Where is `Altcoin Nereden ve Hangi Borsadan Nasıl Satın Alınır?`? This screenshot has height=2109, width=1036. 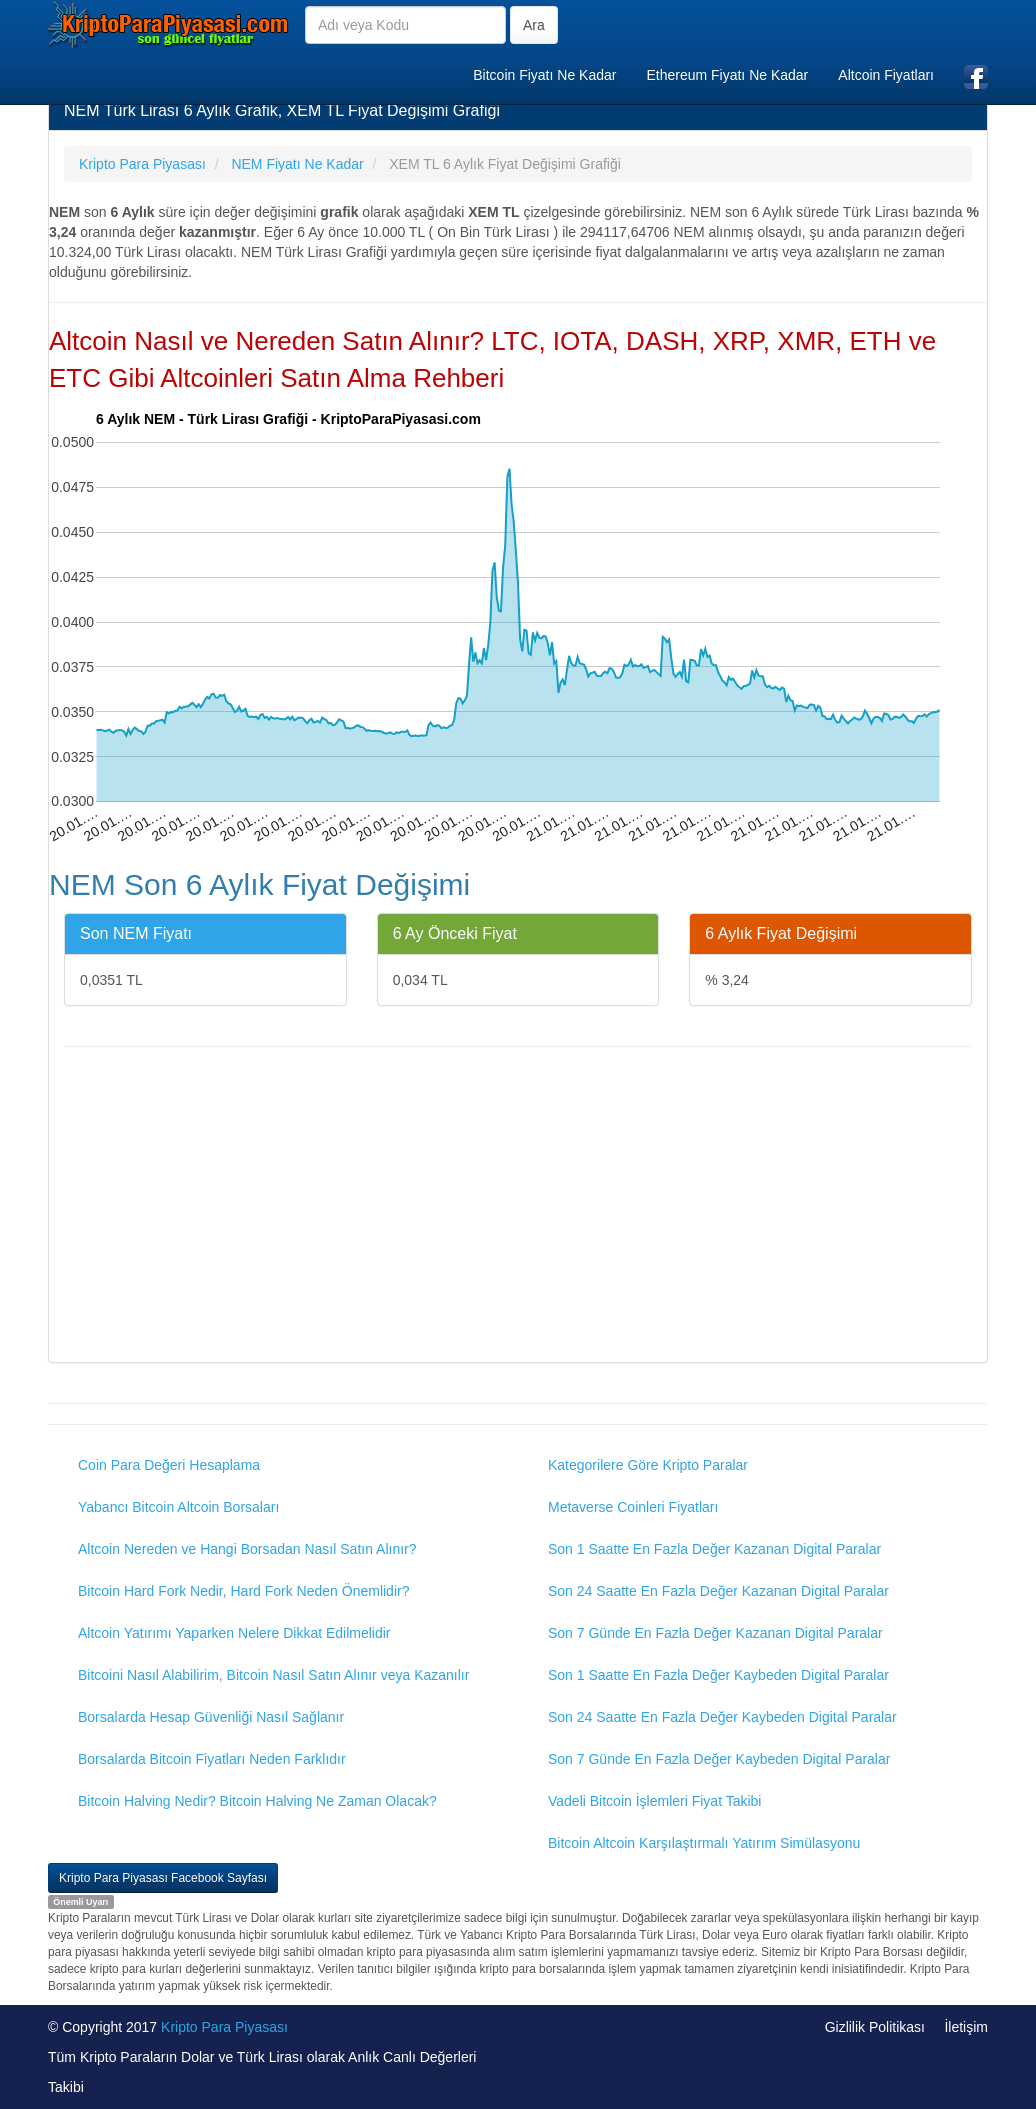 Altcoin Nereden ve Hangi Borsadan Nasıl Satın Alınır? is located at coordinates (247, 1549).